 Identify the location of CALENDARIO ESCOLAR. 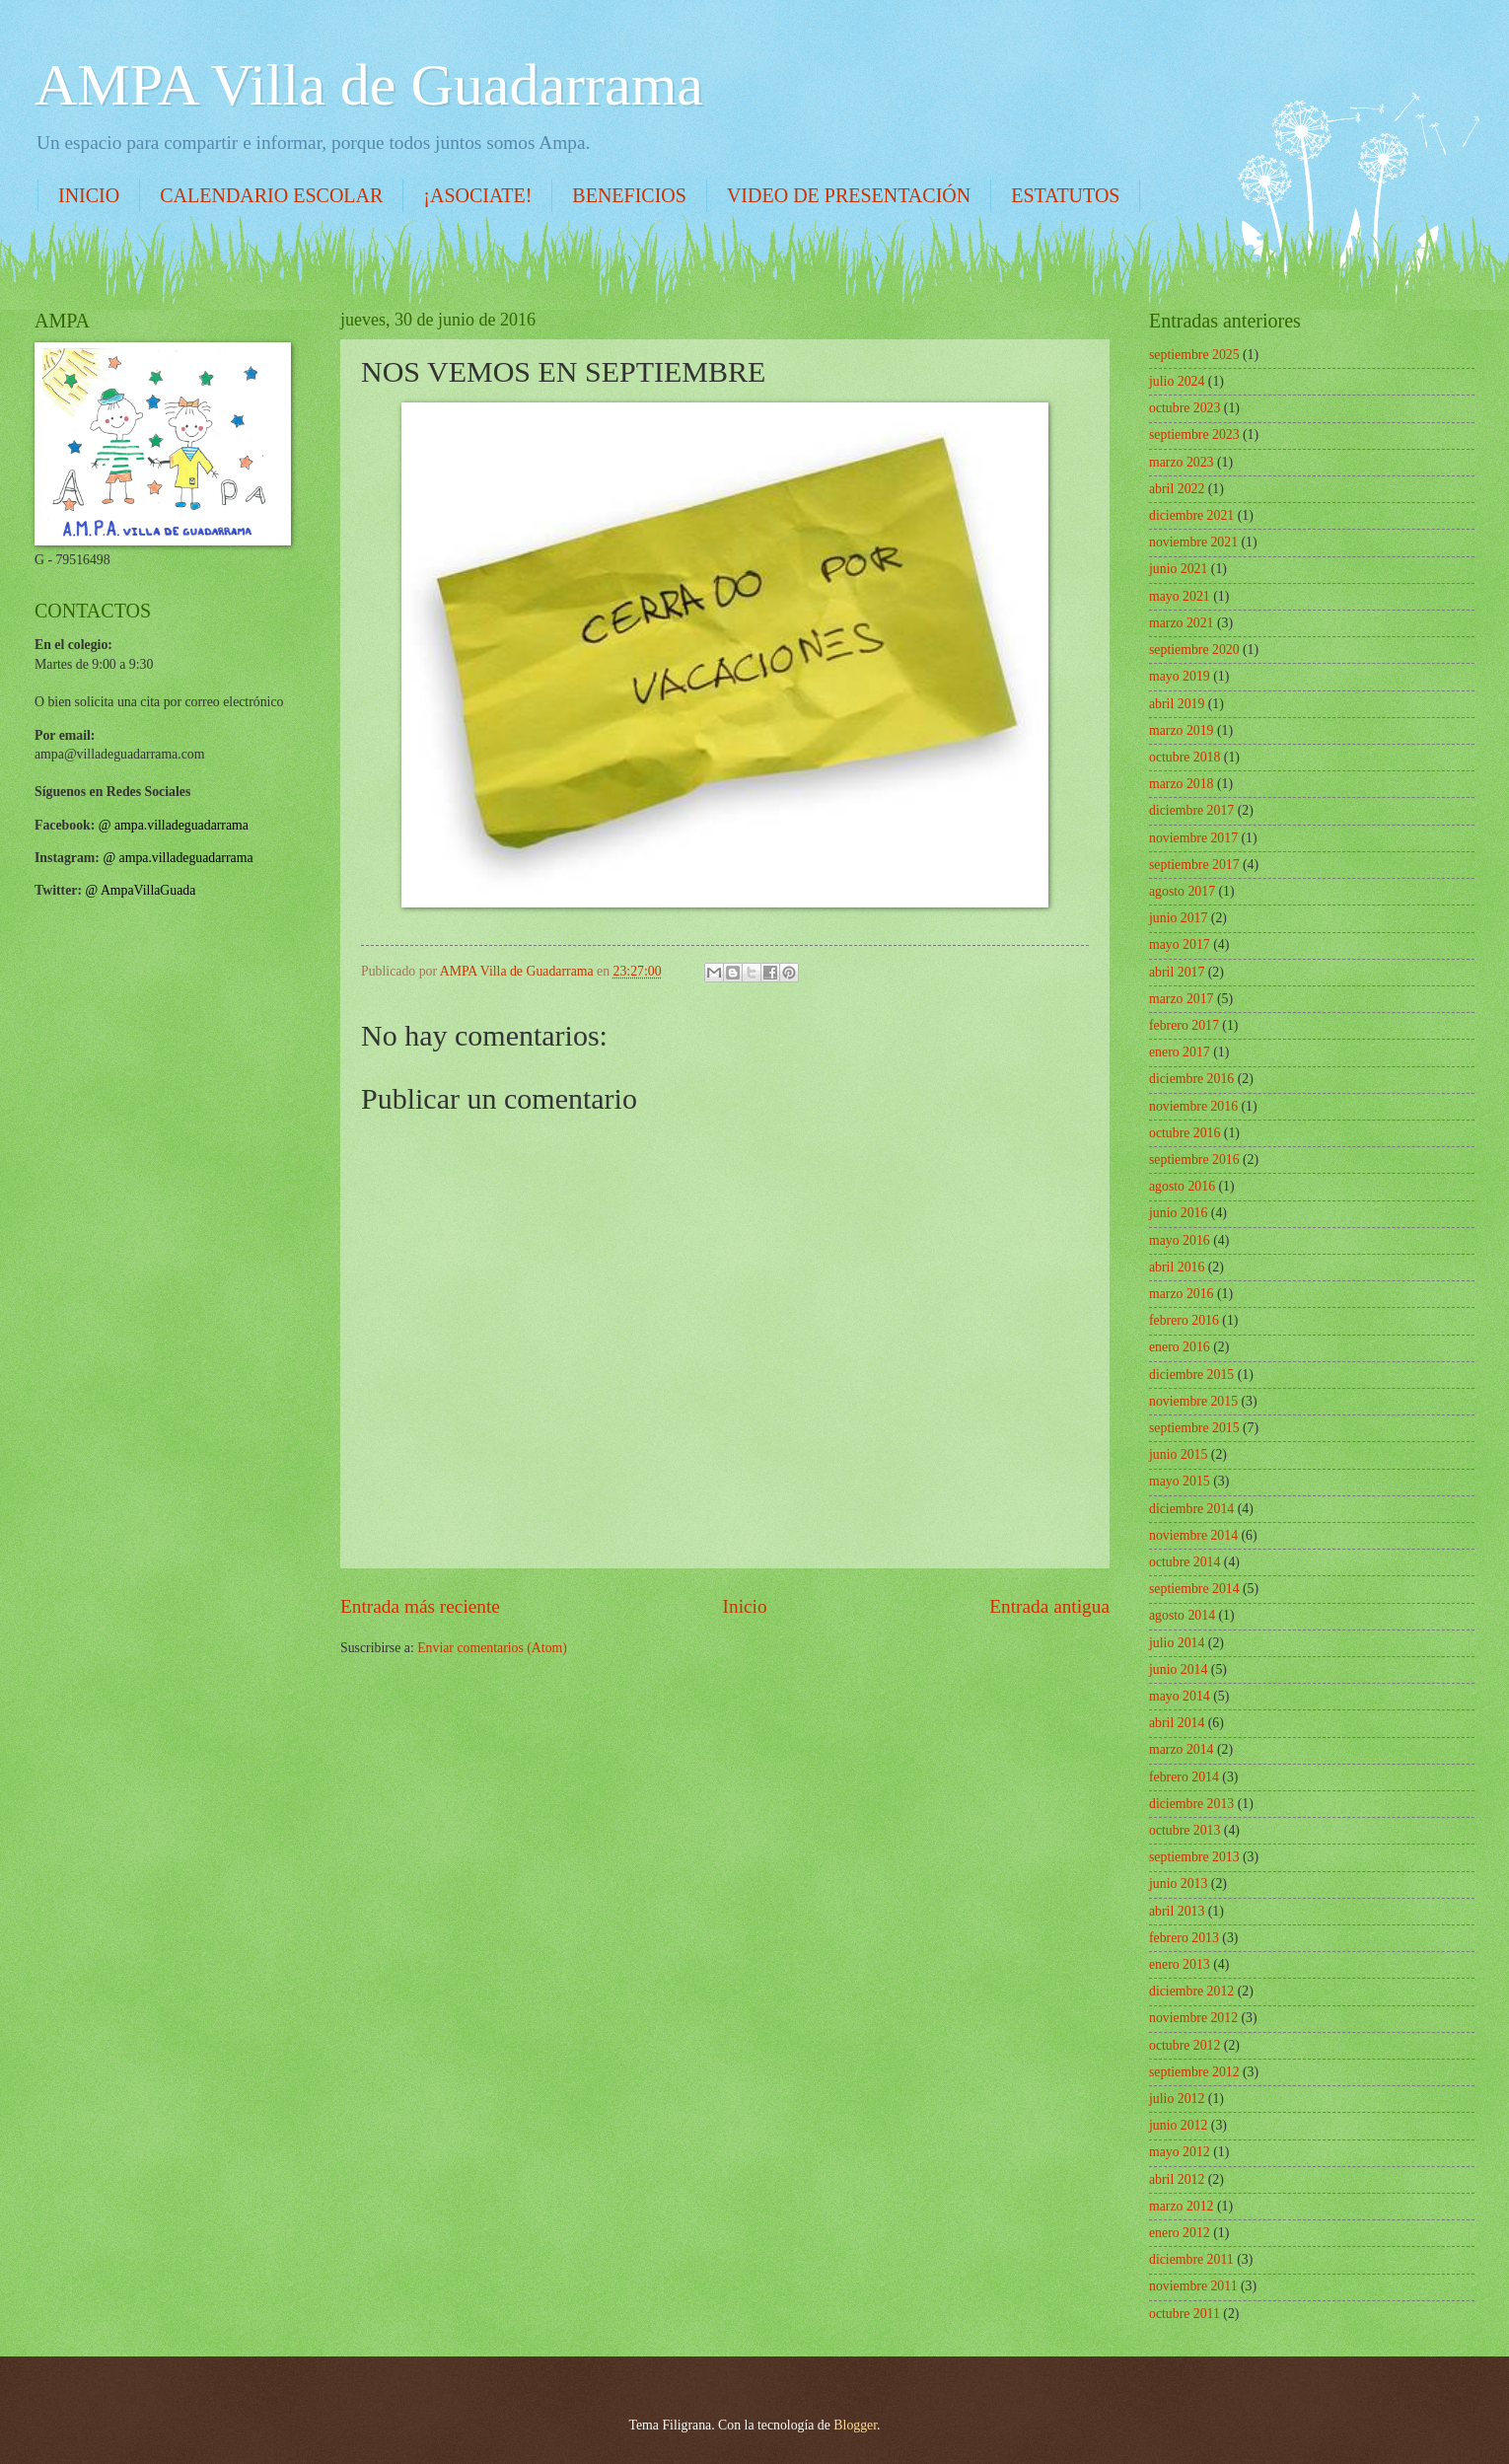
(271, 195).